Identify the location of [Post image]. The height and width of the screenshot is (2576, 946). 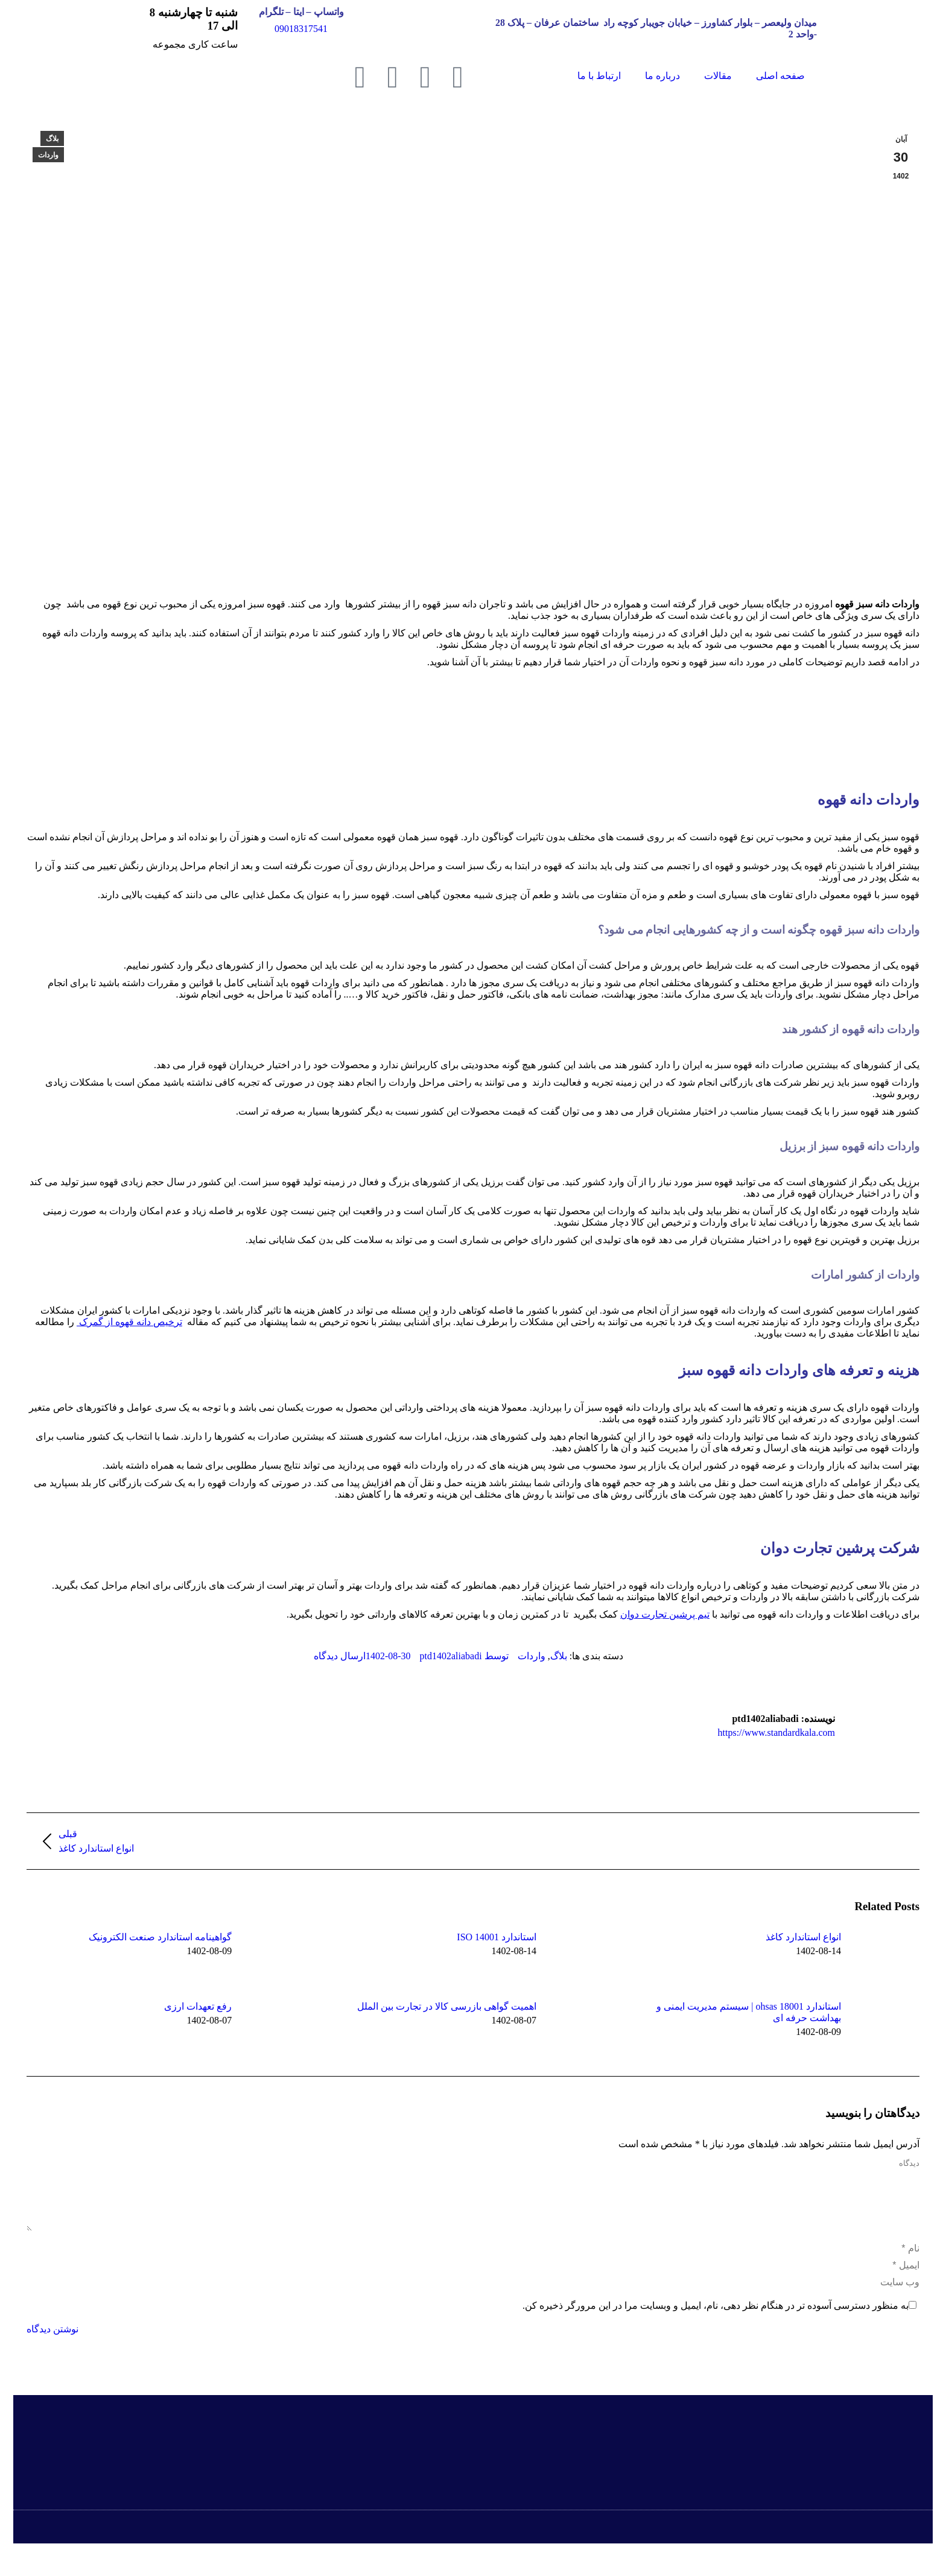
(874, 1958).